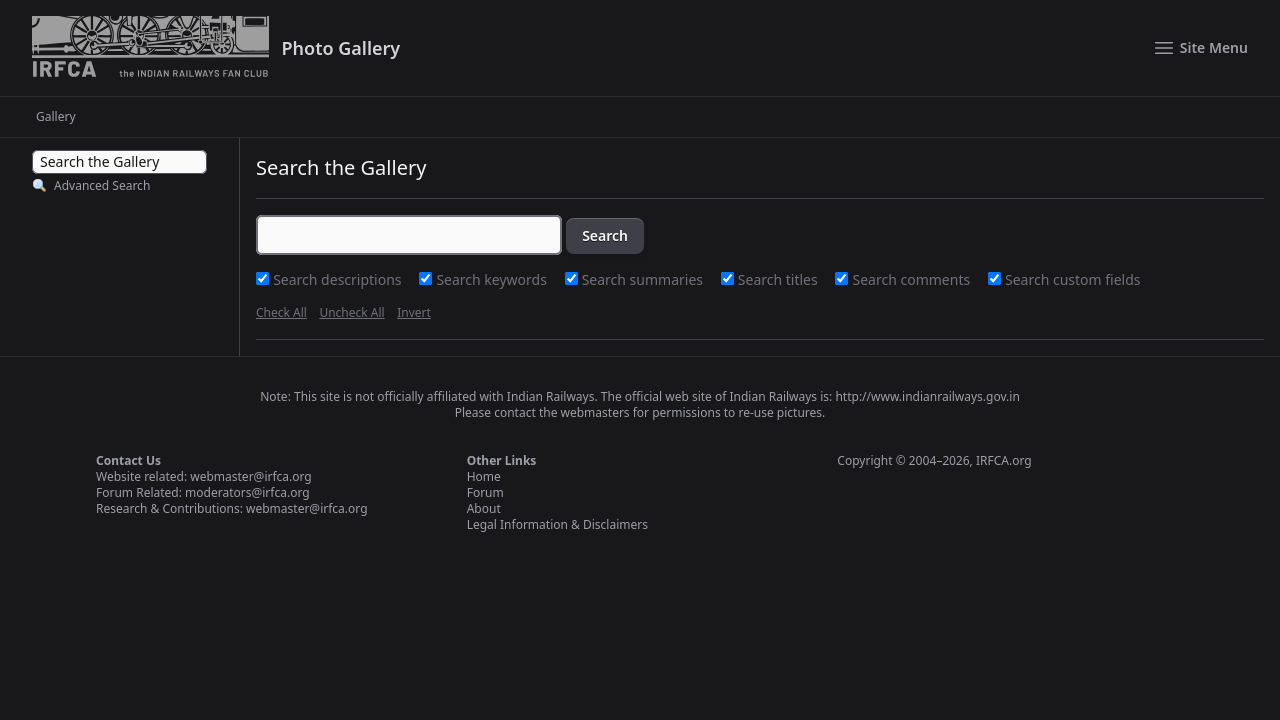  Describe the element at coordinates (484, 476) in the screenshot. I see `Home` at that location.